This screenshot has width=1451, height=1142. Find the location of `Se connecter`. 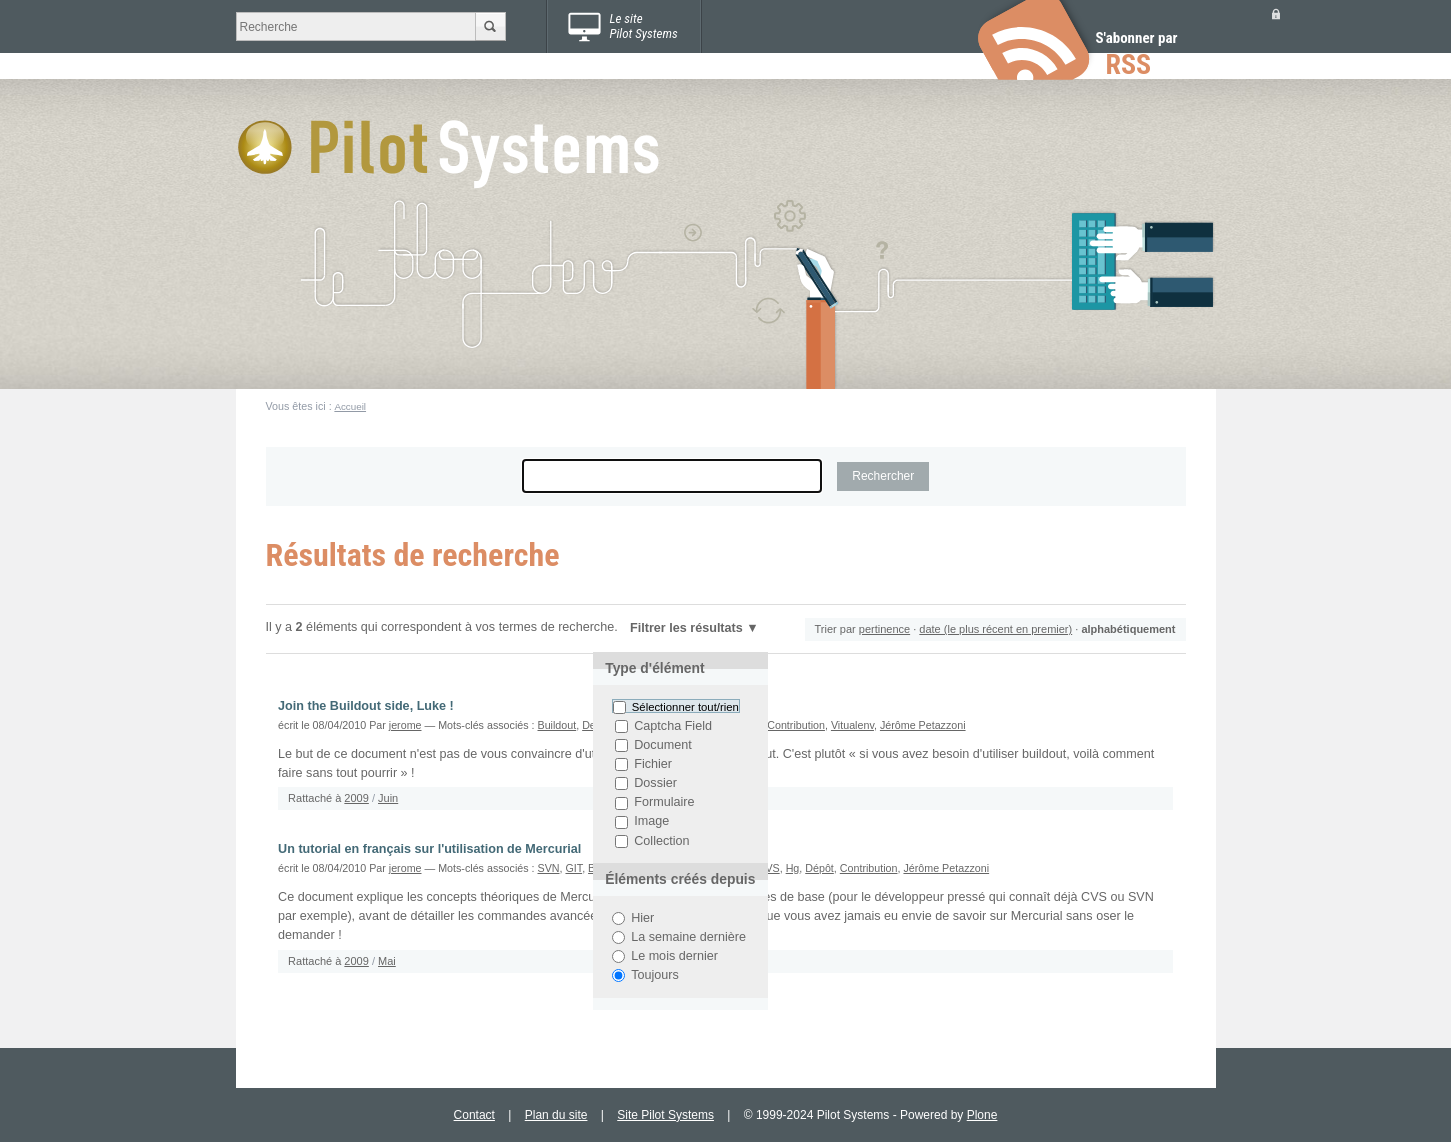

Se connecter is located at coordinates (1276, 13).